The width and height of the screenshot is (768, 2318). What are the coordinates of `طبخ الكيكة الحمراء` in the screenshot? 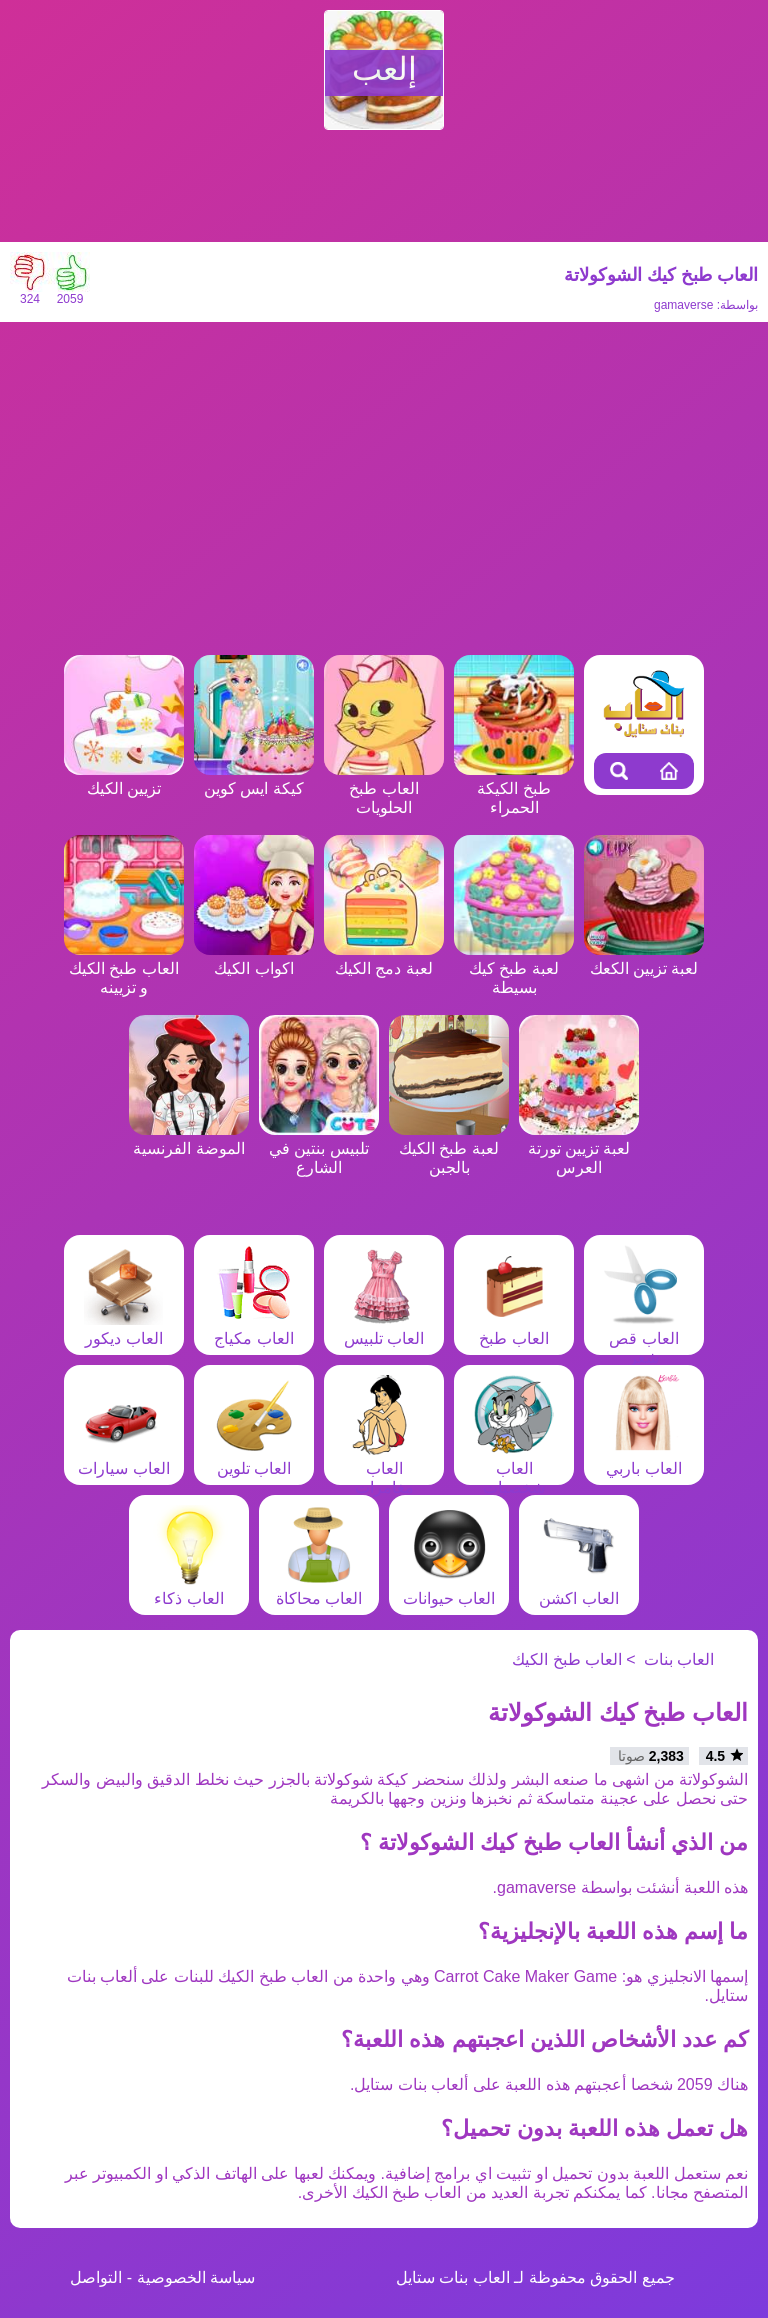 It's located at (514, 788).